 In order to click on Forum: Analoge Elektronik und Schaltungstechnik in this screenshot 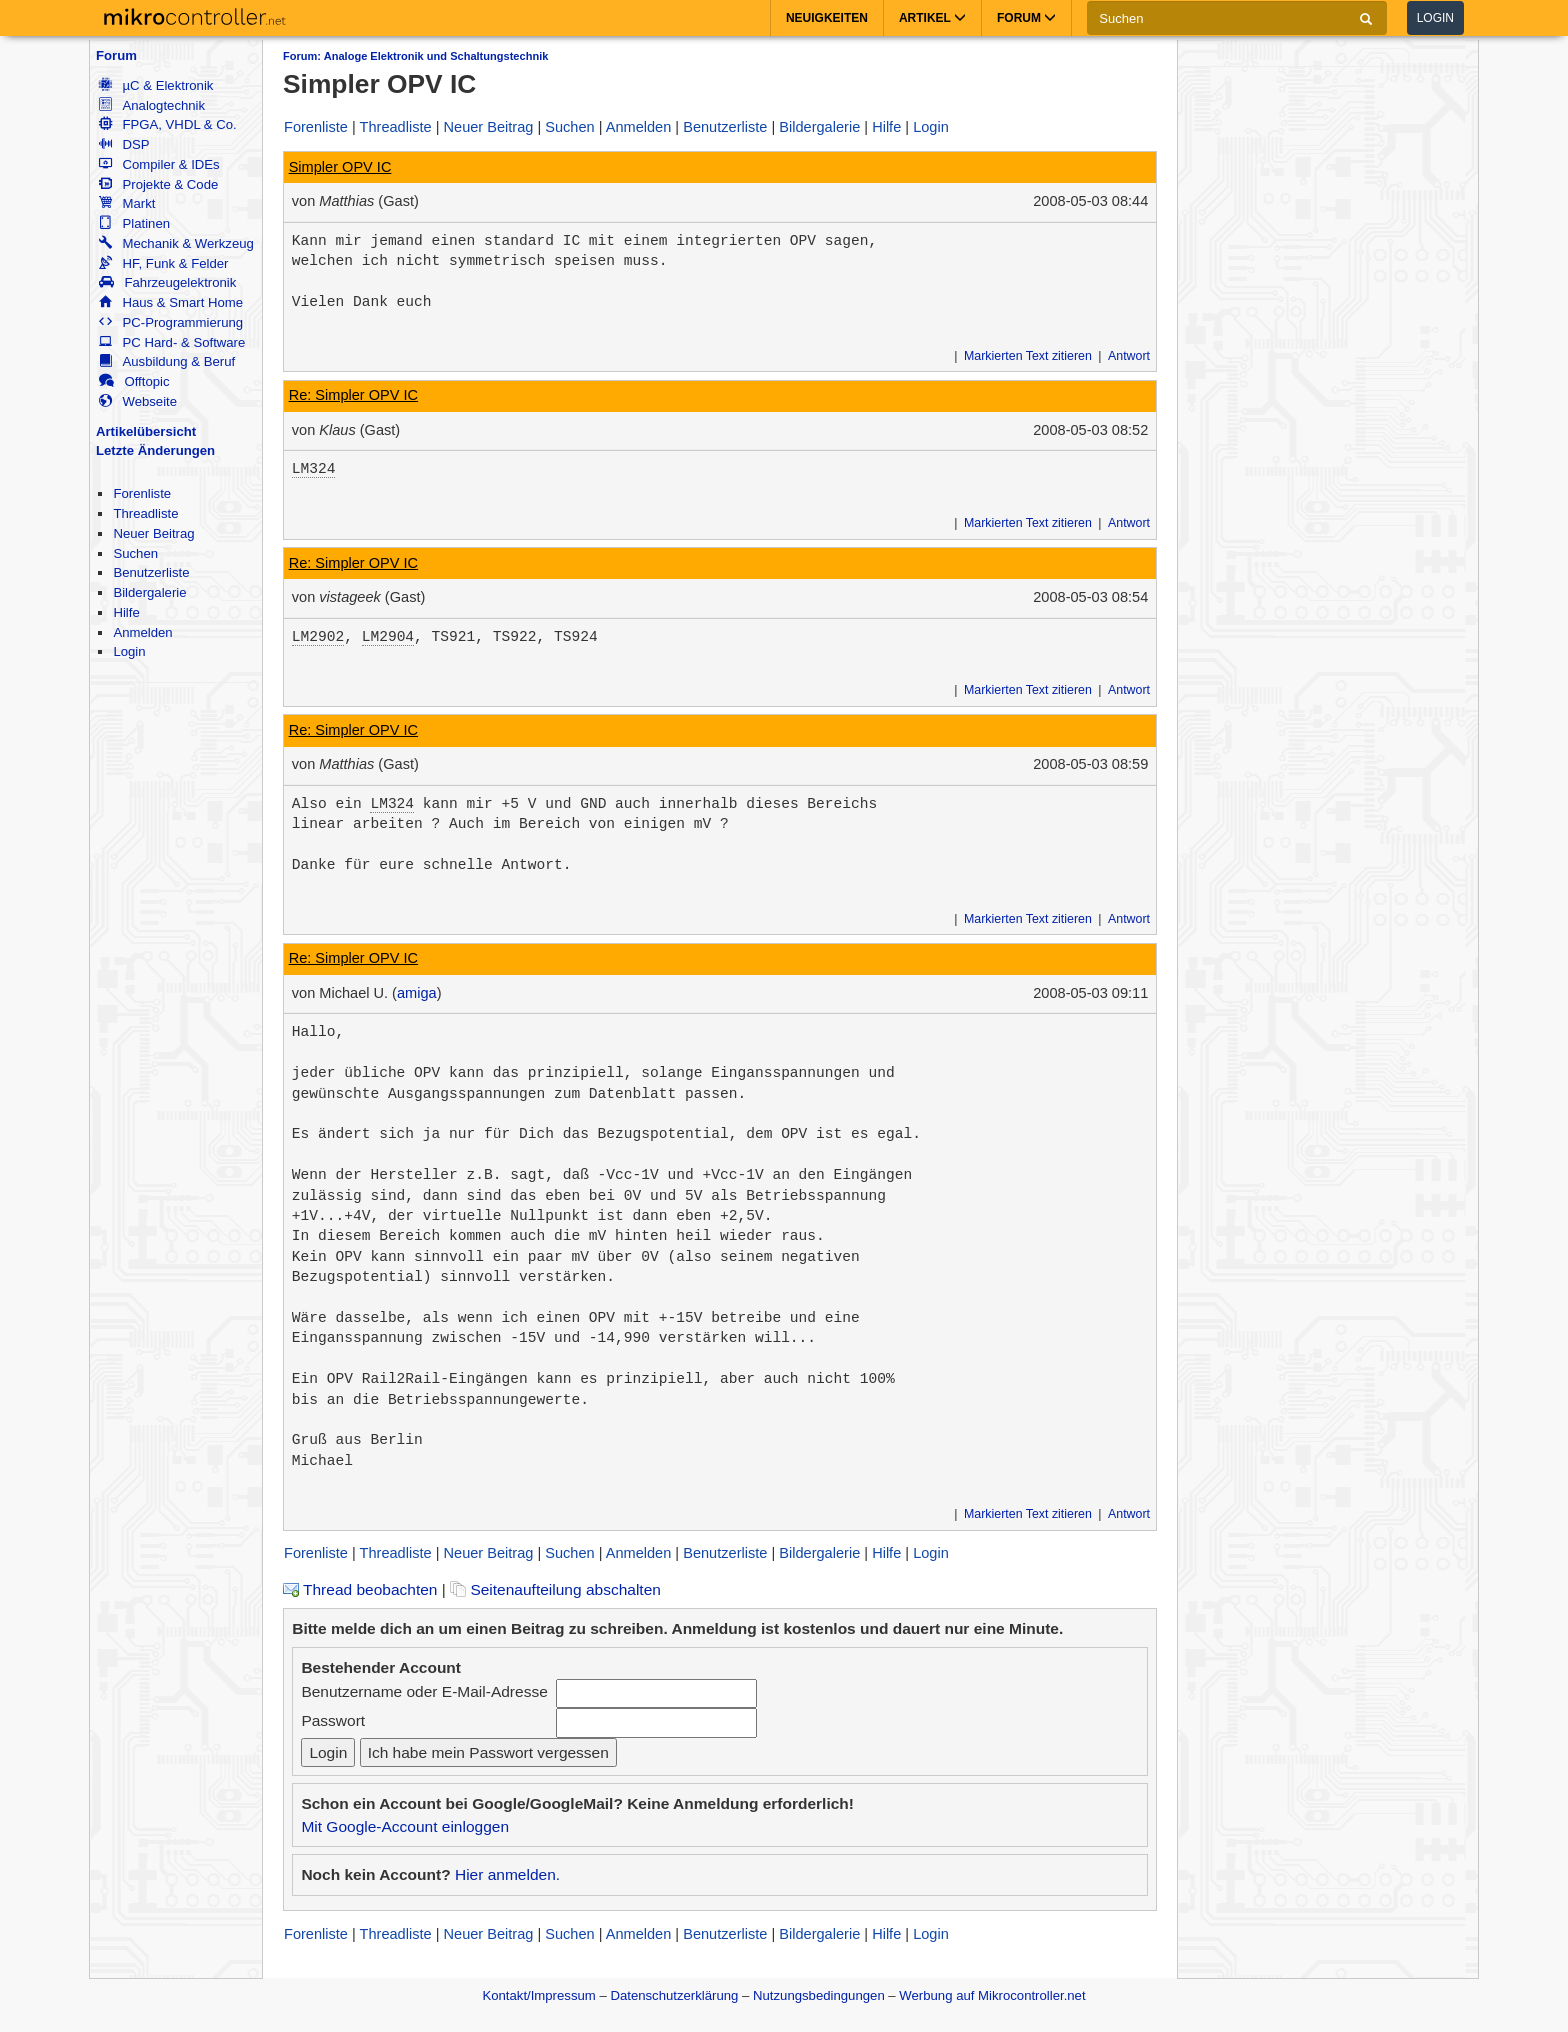, I will do `click(415, 56)`.